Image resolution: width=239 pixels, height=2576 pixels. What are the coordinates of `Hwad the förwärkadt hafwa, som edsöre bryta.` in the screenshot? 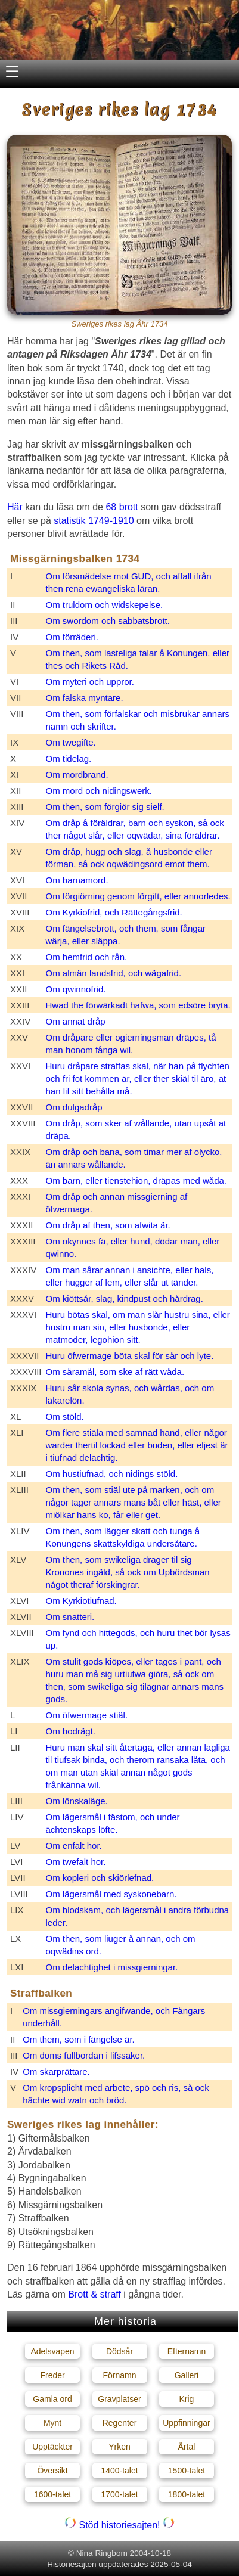 It's located at (138, 1005).